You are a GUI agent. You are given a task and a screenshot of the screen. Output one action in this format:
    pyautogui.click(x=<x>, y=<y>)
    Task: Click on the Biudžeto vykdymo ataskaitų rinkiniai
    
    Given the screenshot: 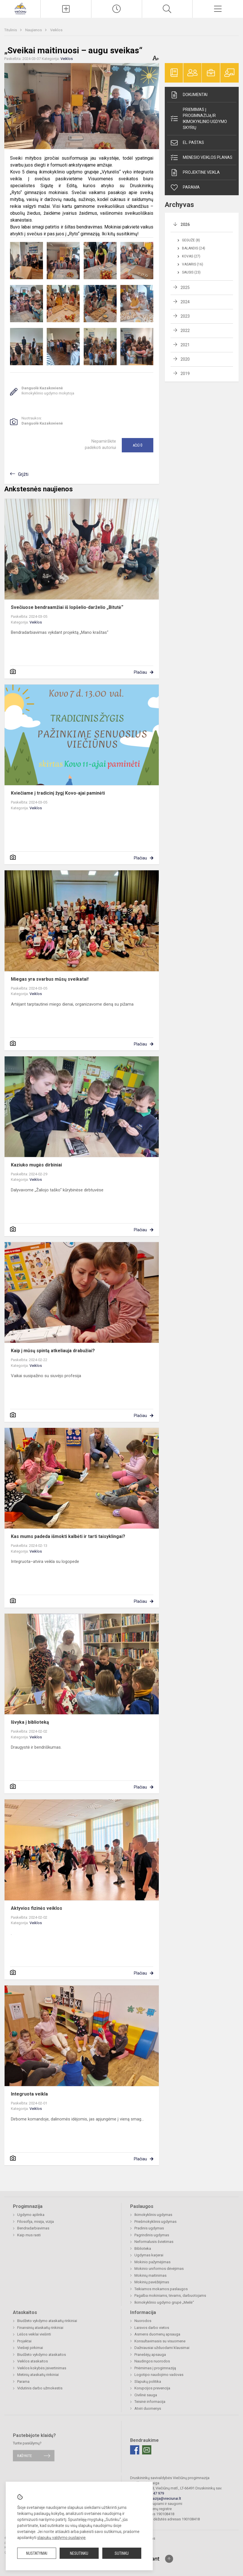 What is the action you would take?
    pyautogui.click(x=47, y=2321)
    